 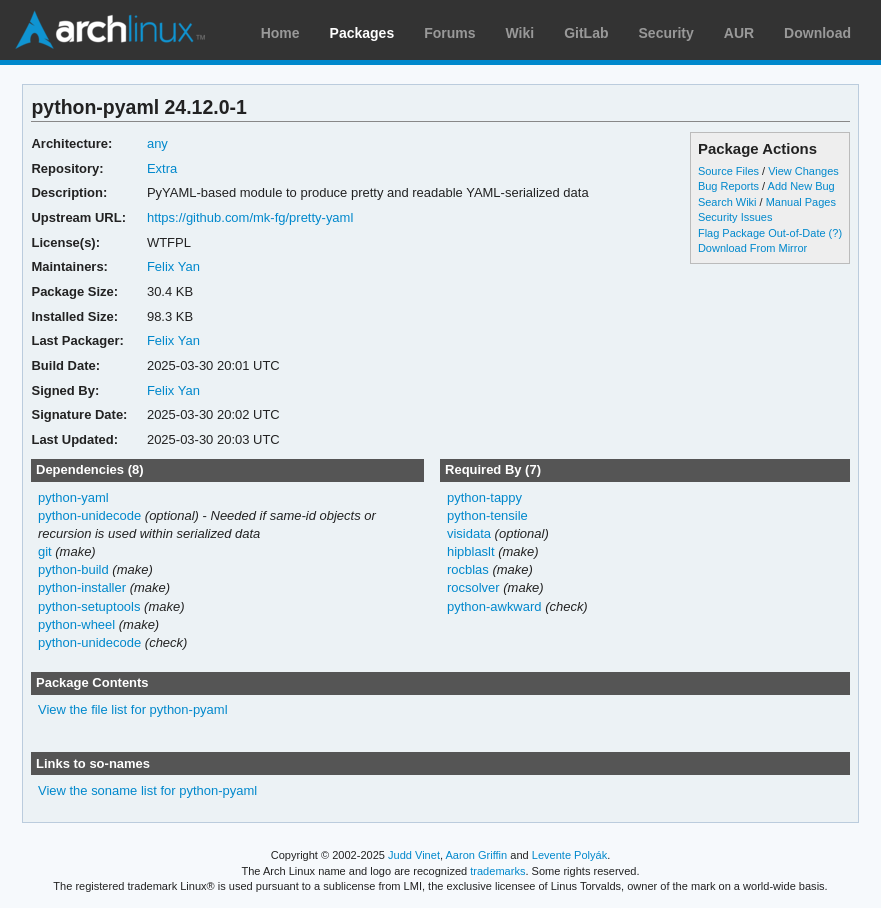 What do you see at coordinates (476, 855) in the screenshot?
I see `Aaron Griffin` at bounding box center [476, 855].